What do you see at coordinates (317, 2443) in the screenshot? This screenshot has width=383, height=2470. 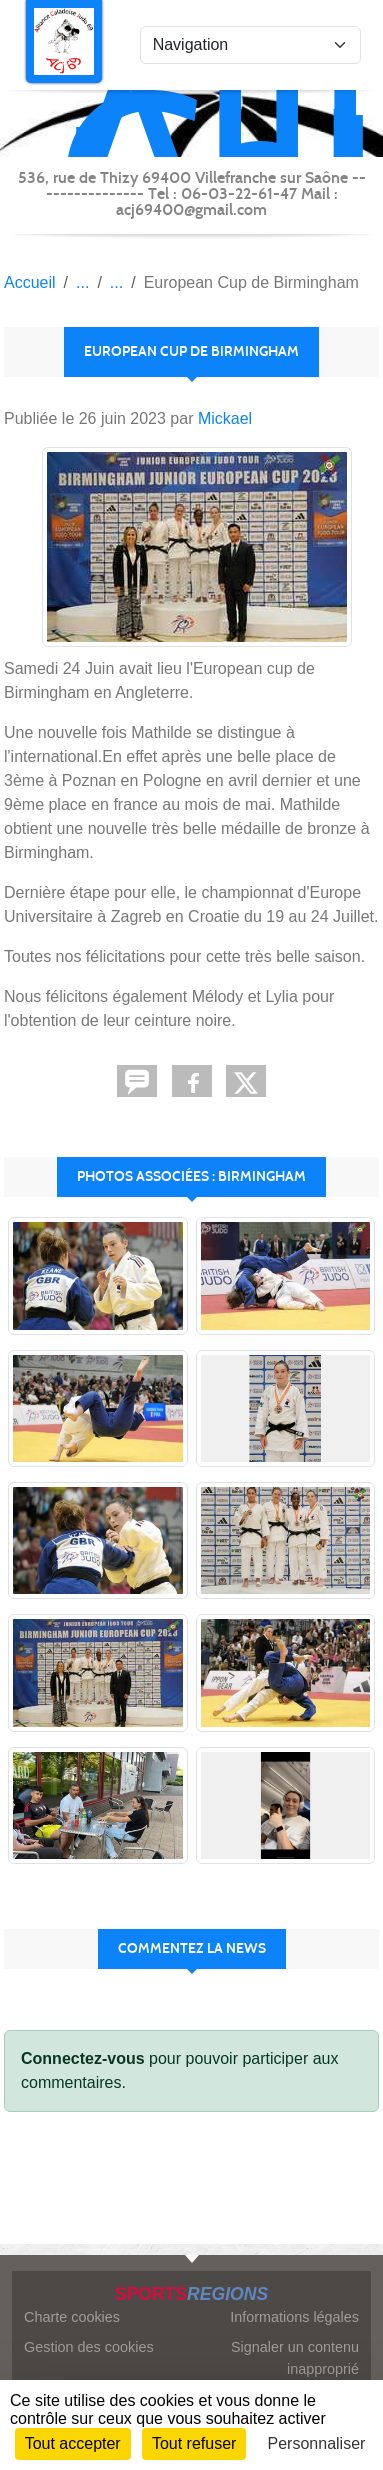 I see `Personnaliser [Personnaliser (fenêtre modale)]` at bounding box center [317, 2443].